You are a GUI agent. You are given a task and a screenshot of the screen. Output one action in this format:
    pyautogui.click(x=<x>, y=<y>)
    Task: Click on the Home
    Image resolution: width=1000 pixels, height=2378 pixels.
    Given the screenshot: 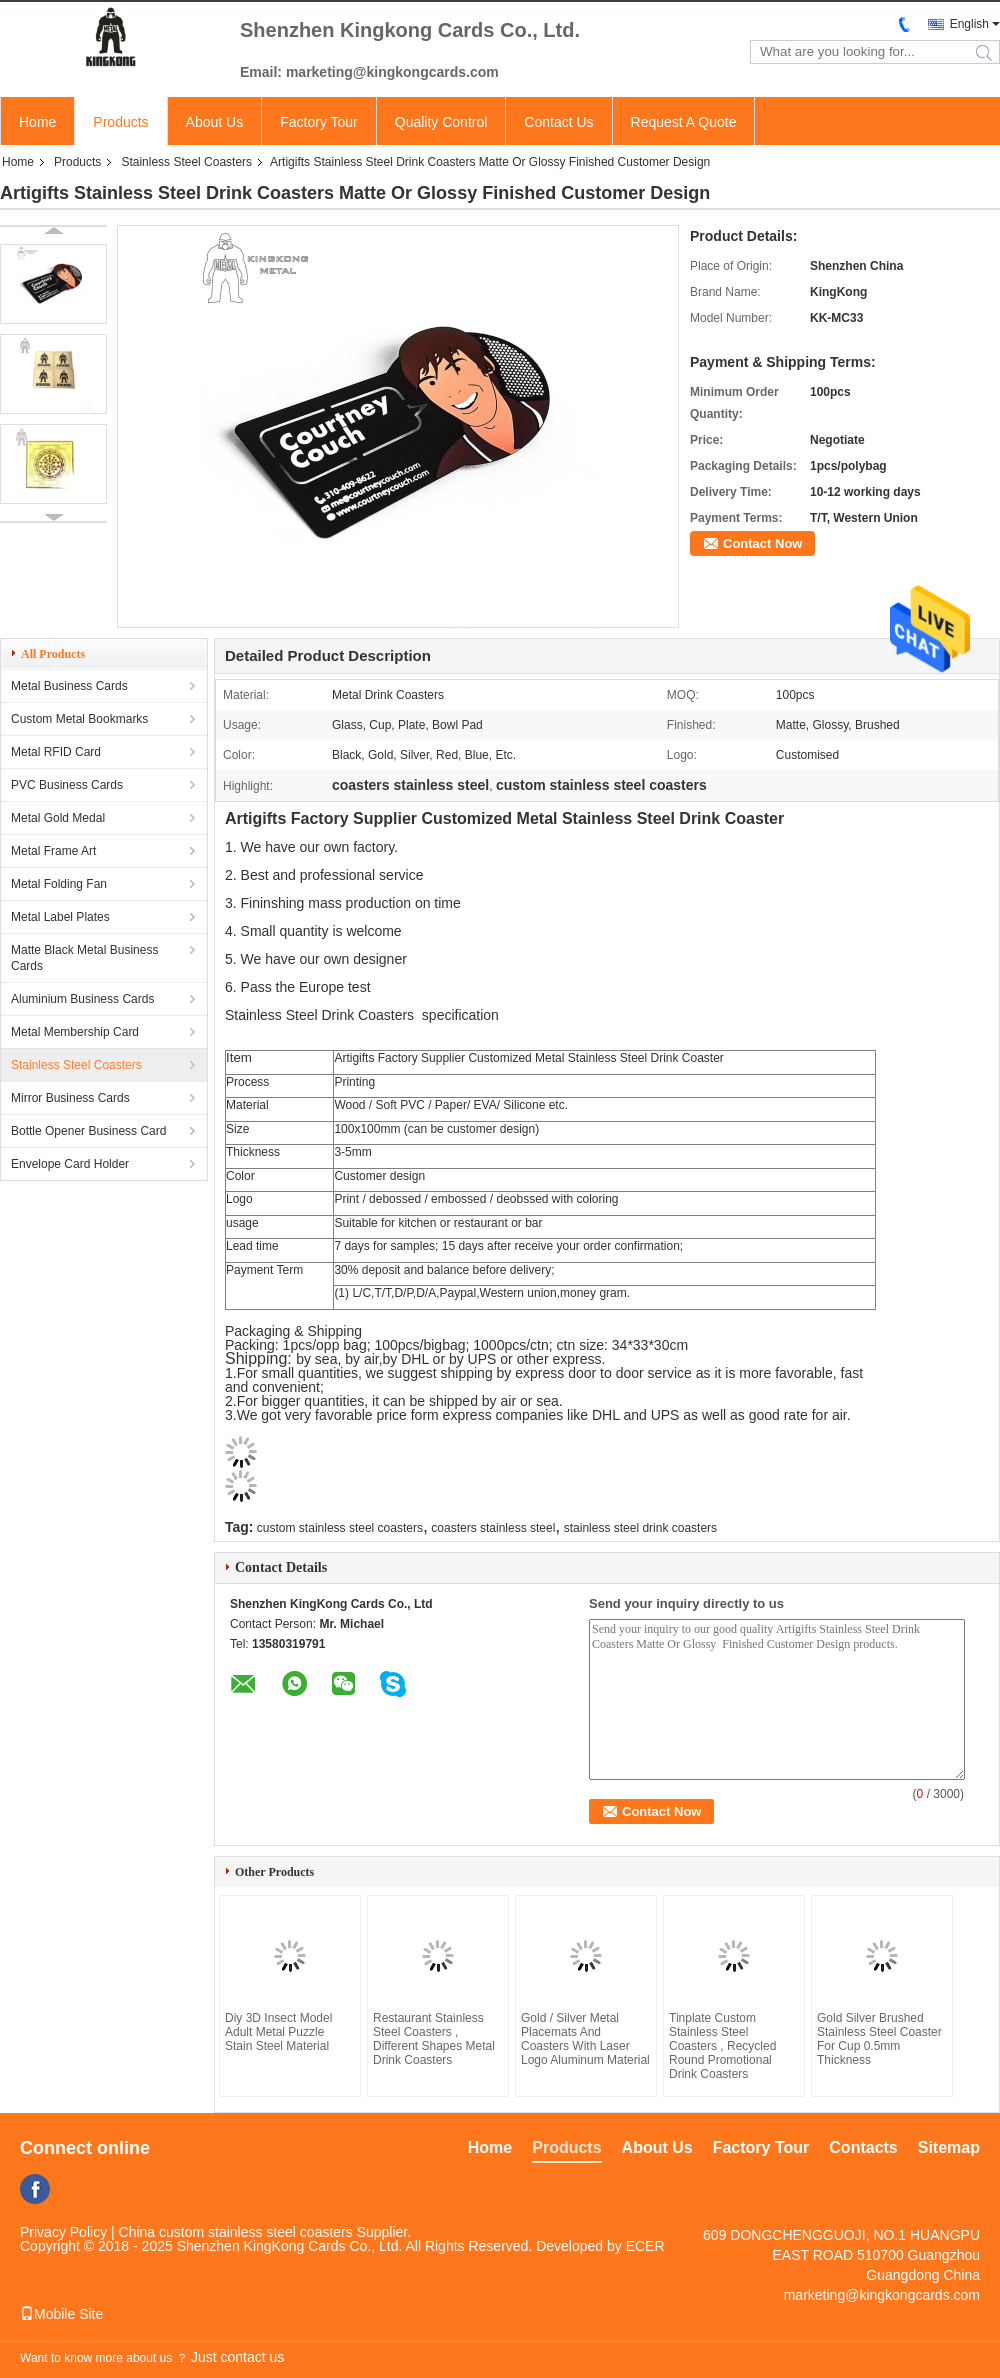 What is the action you would take?
    pyautogui.click(x=37, y=122)
    